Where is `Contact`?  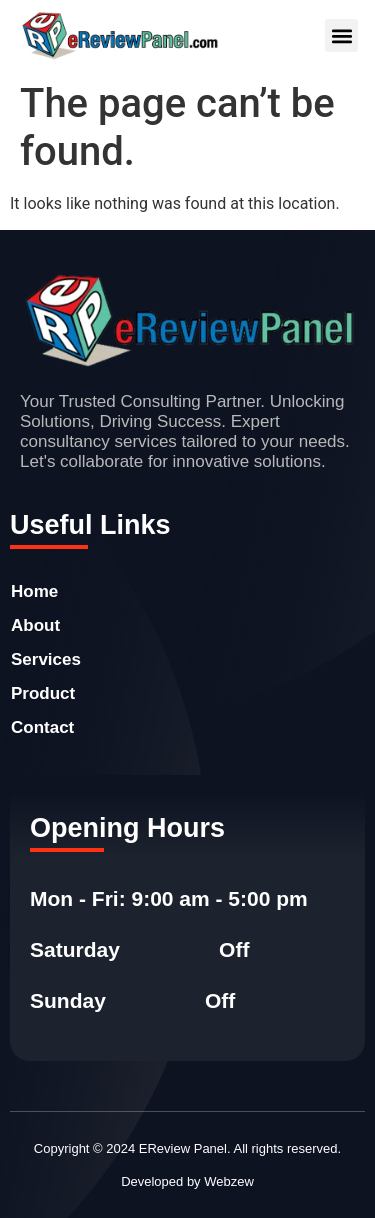
Contact is located at coordinates (42, 727).